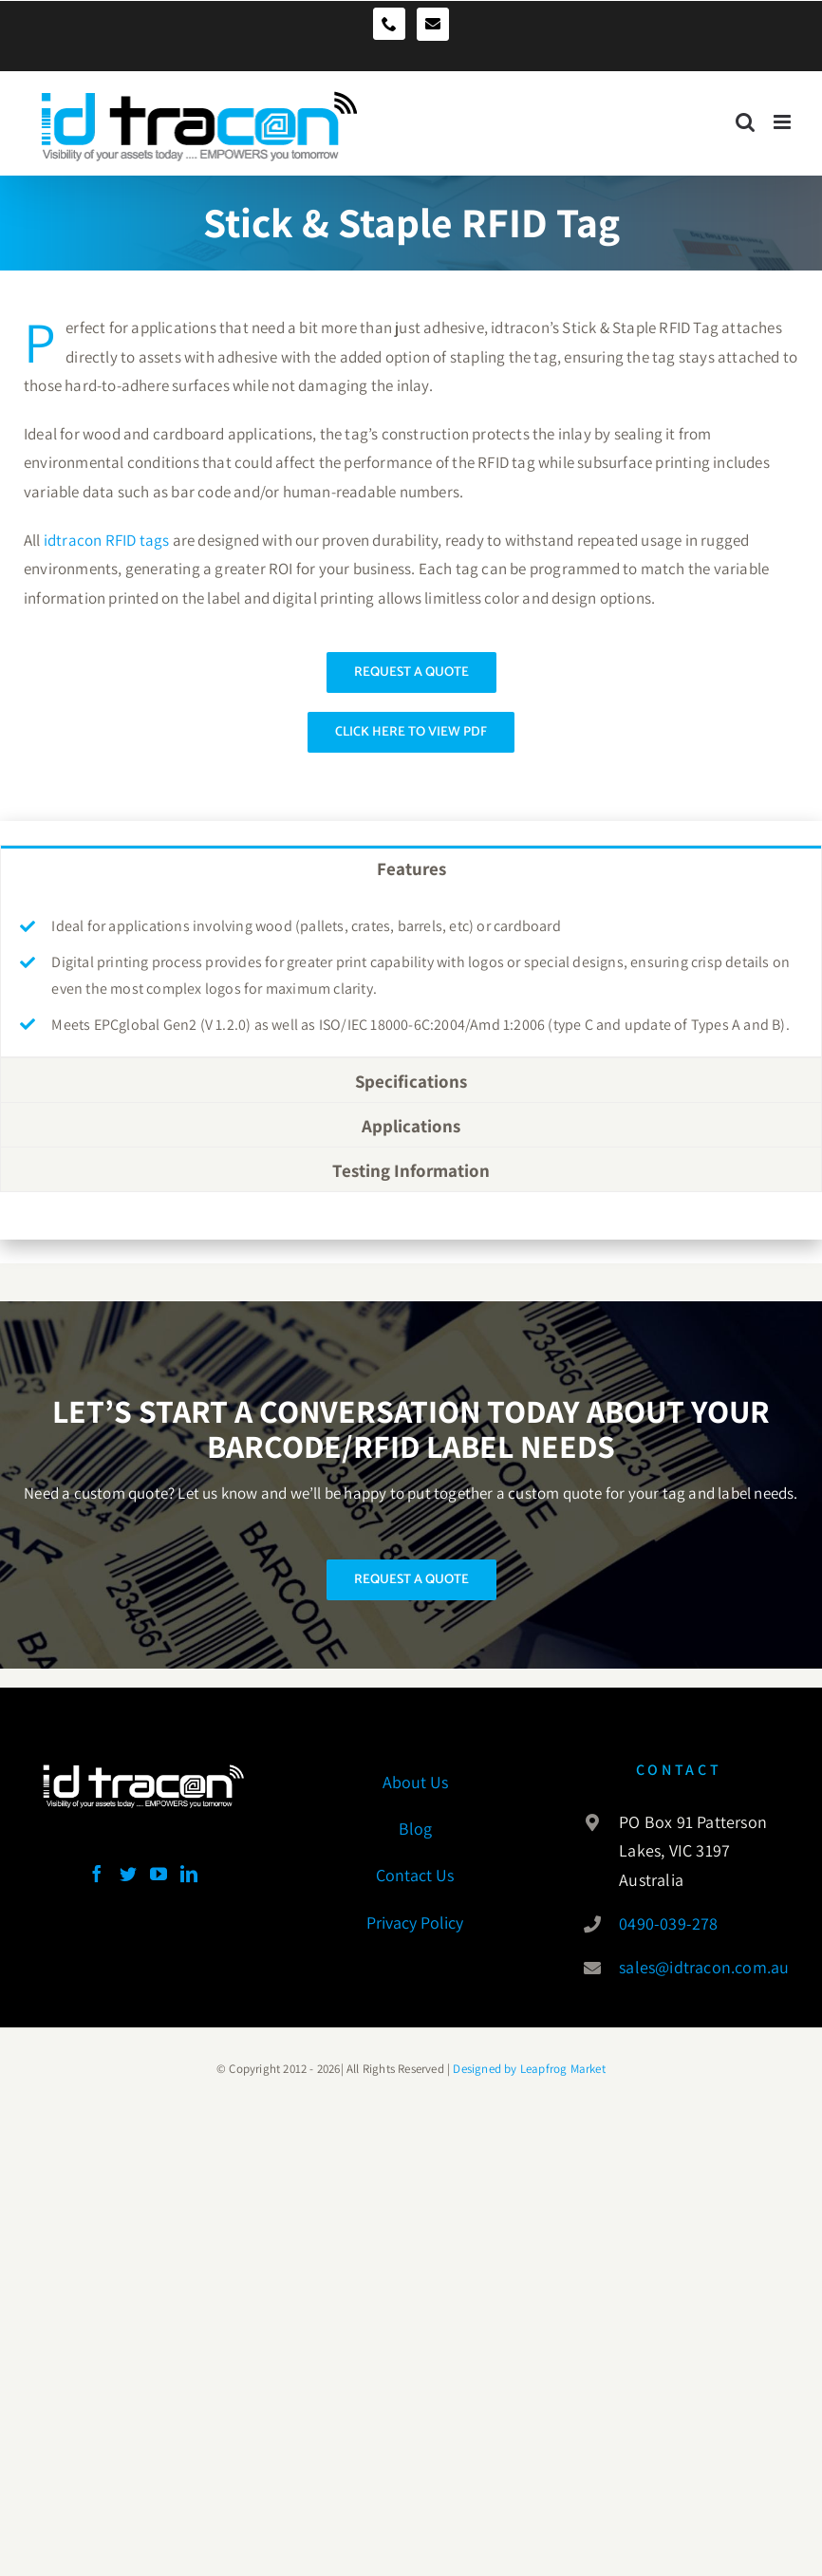  I want to click on [tabpanel], so click(411, 973).